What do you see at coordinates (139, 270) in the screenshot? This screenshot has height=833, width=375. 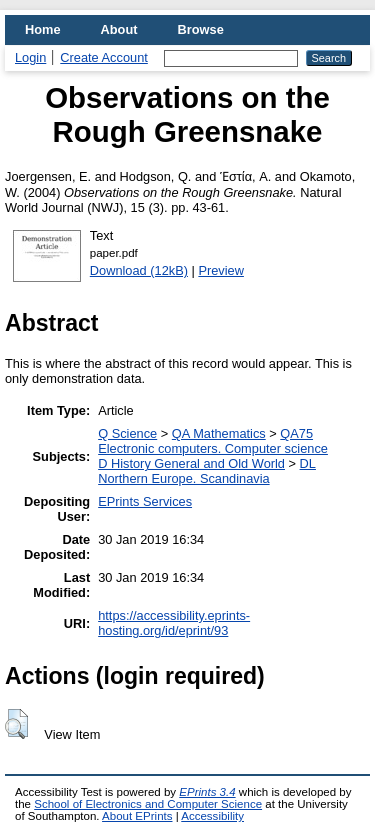 I see `Download (12kB)` at bounding box center [139, 270].